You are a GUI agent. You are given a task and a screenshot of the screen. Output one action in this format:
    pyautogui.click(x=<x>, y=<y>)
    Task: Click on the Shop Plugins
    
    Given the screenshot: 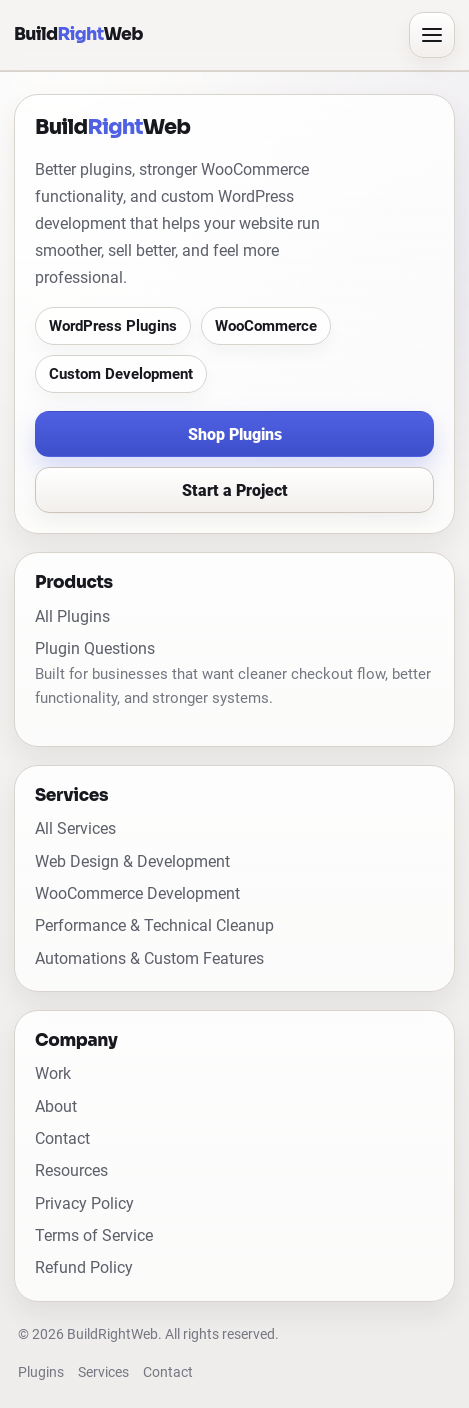 What is the action you would take?
    pyautogui.click(x=235, y=434)
    